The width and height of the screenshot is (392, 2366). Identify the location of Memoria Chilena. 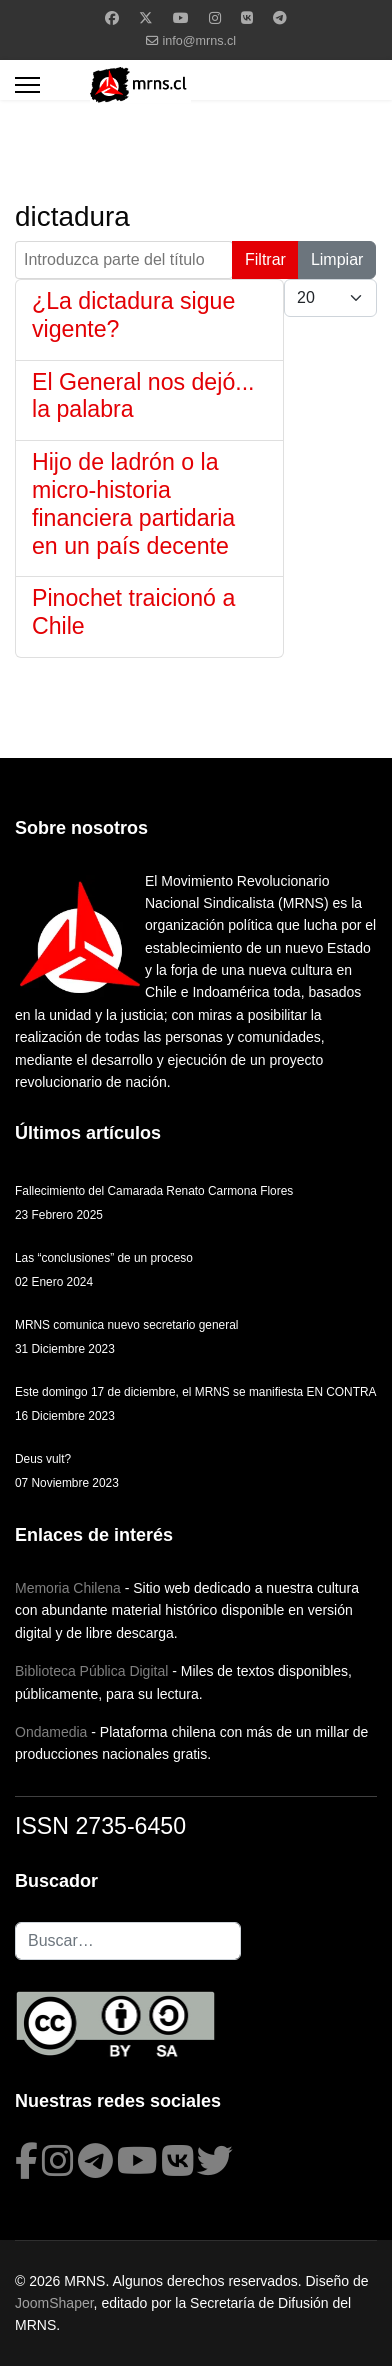
(68, 1588).